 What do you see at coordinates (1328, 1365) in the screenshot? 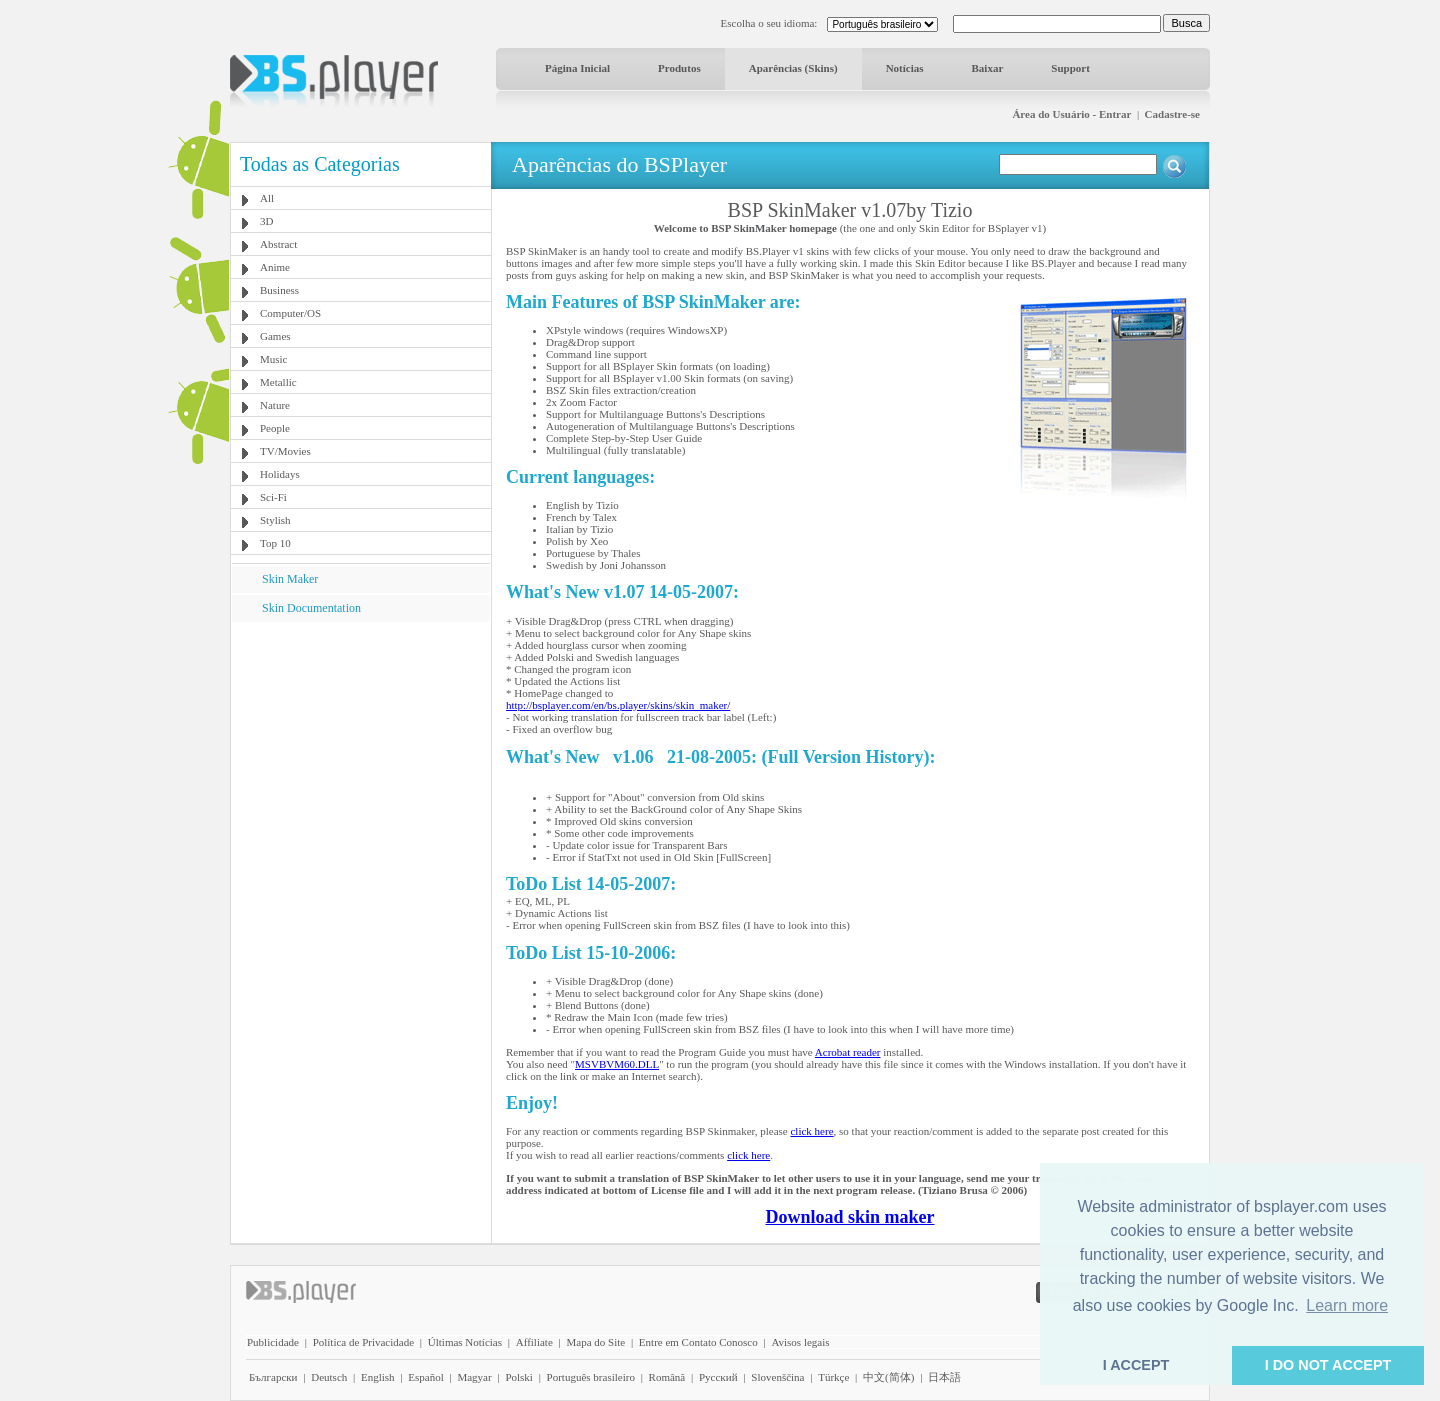
I see `I DO NOT ACCEPT [button]` at bounding box center [1328, 1365].